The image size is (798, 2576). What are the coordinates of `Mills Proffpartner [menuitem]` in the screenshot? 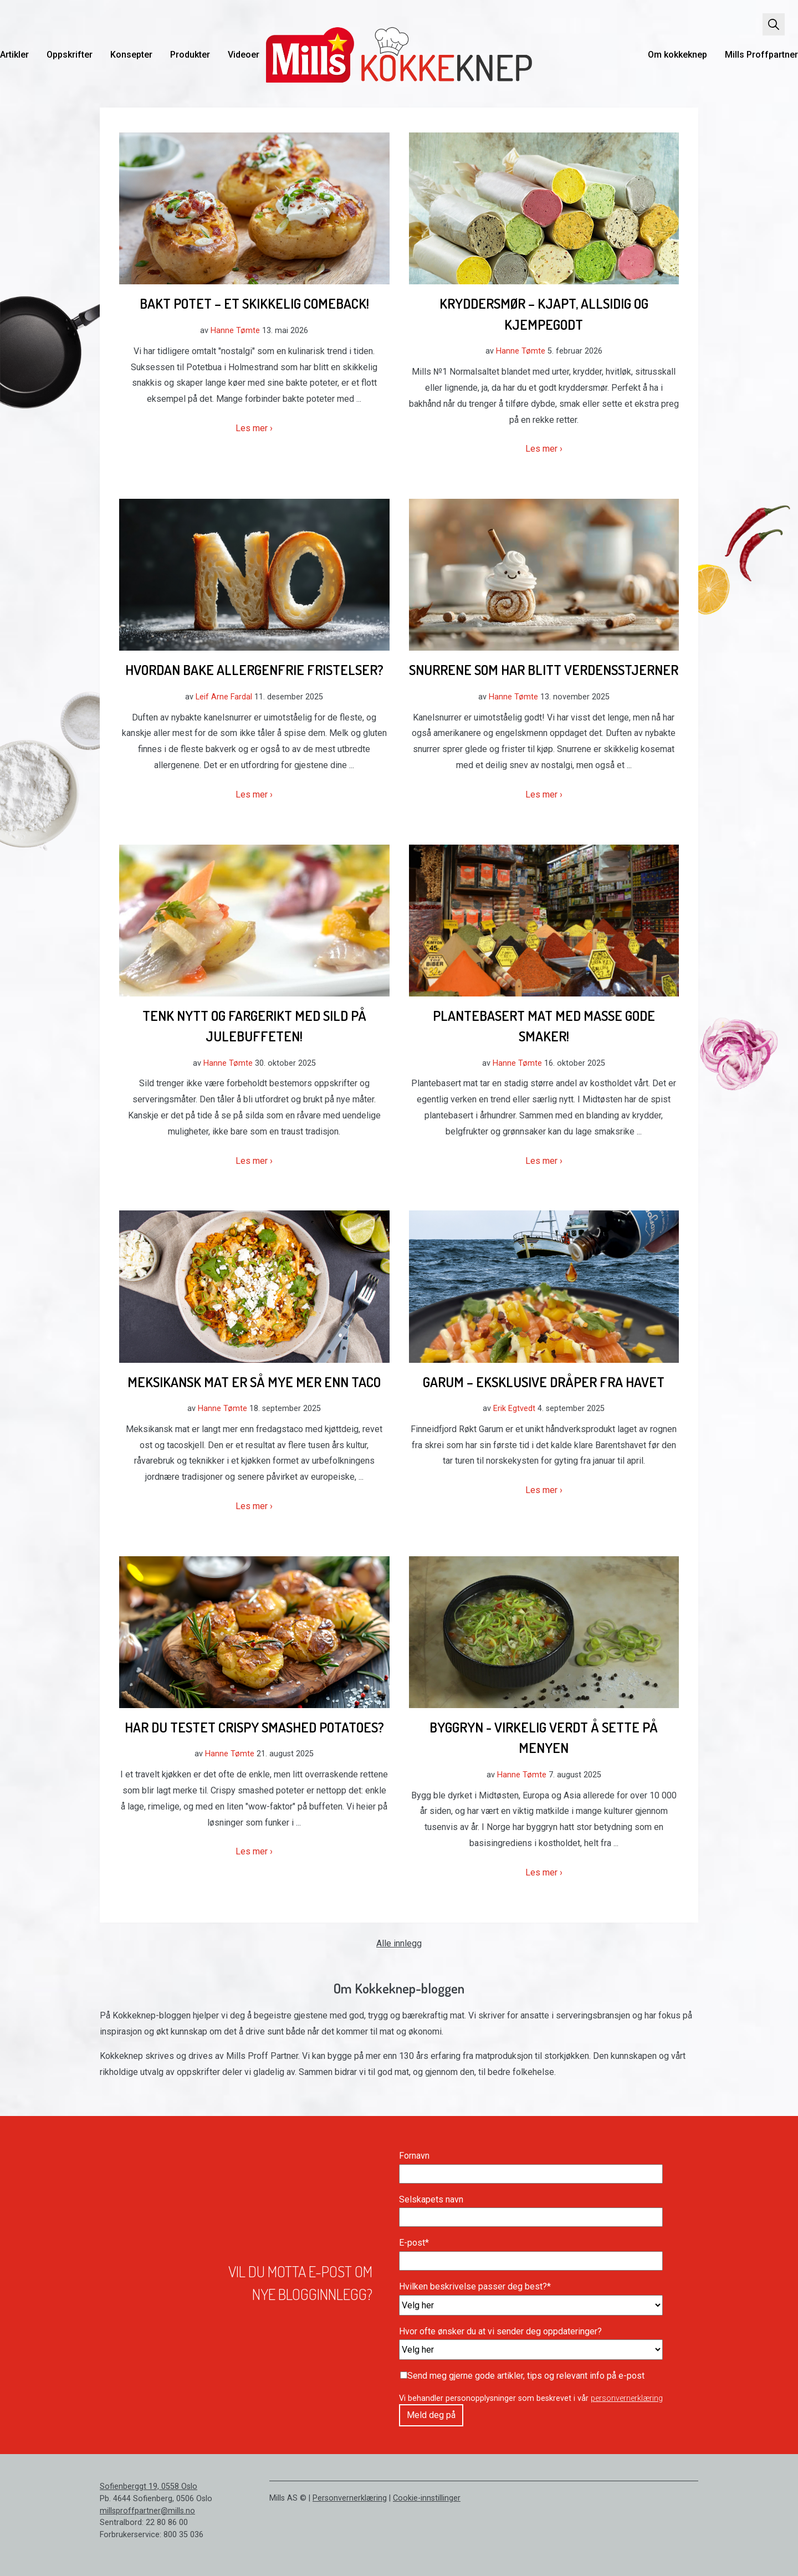 It's located at (761, 54).